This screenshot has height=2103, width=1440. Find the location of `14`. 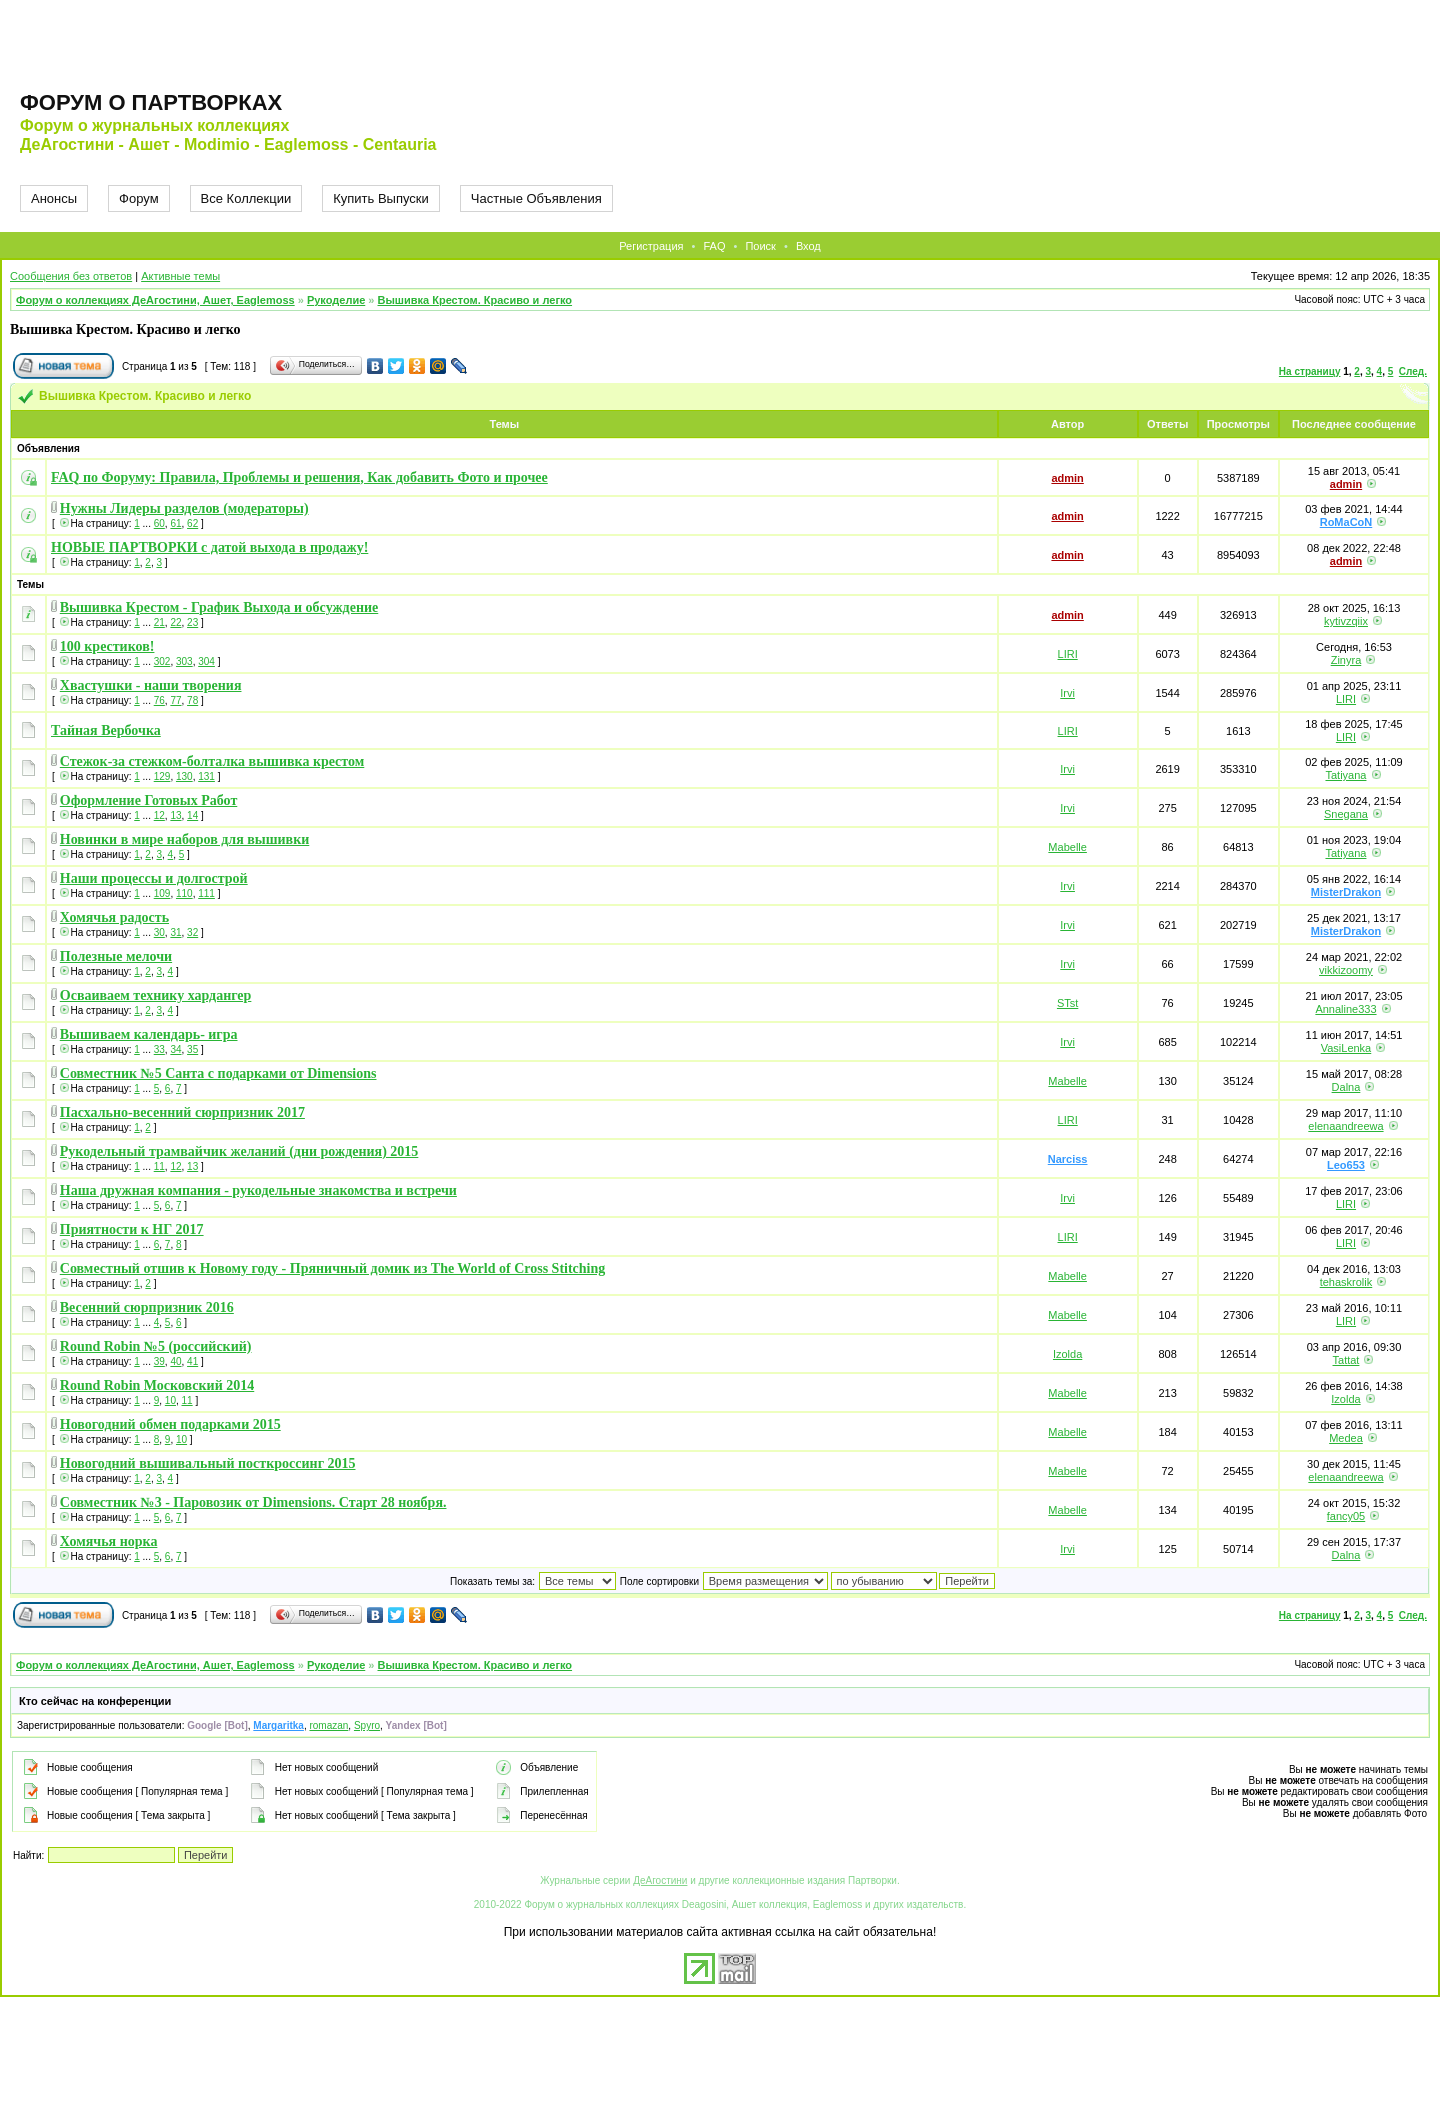

14 is located at coordinates (192, 815).